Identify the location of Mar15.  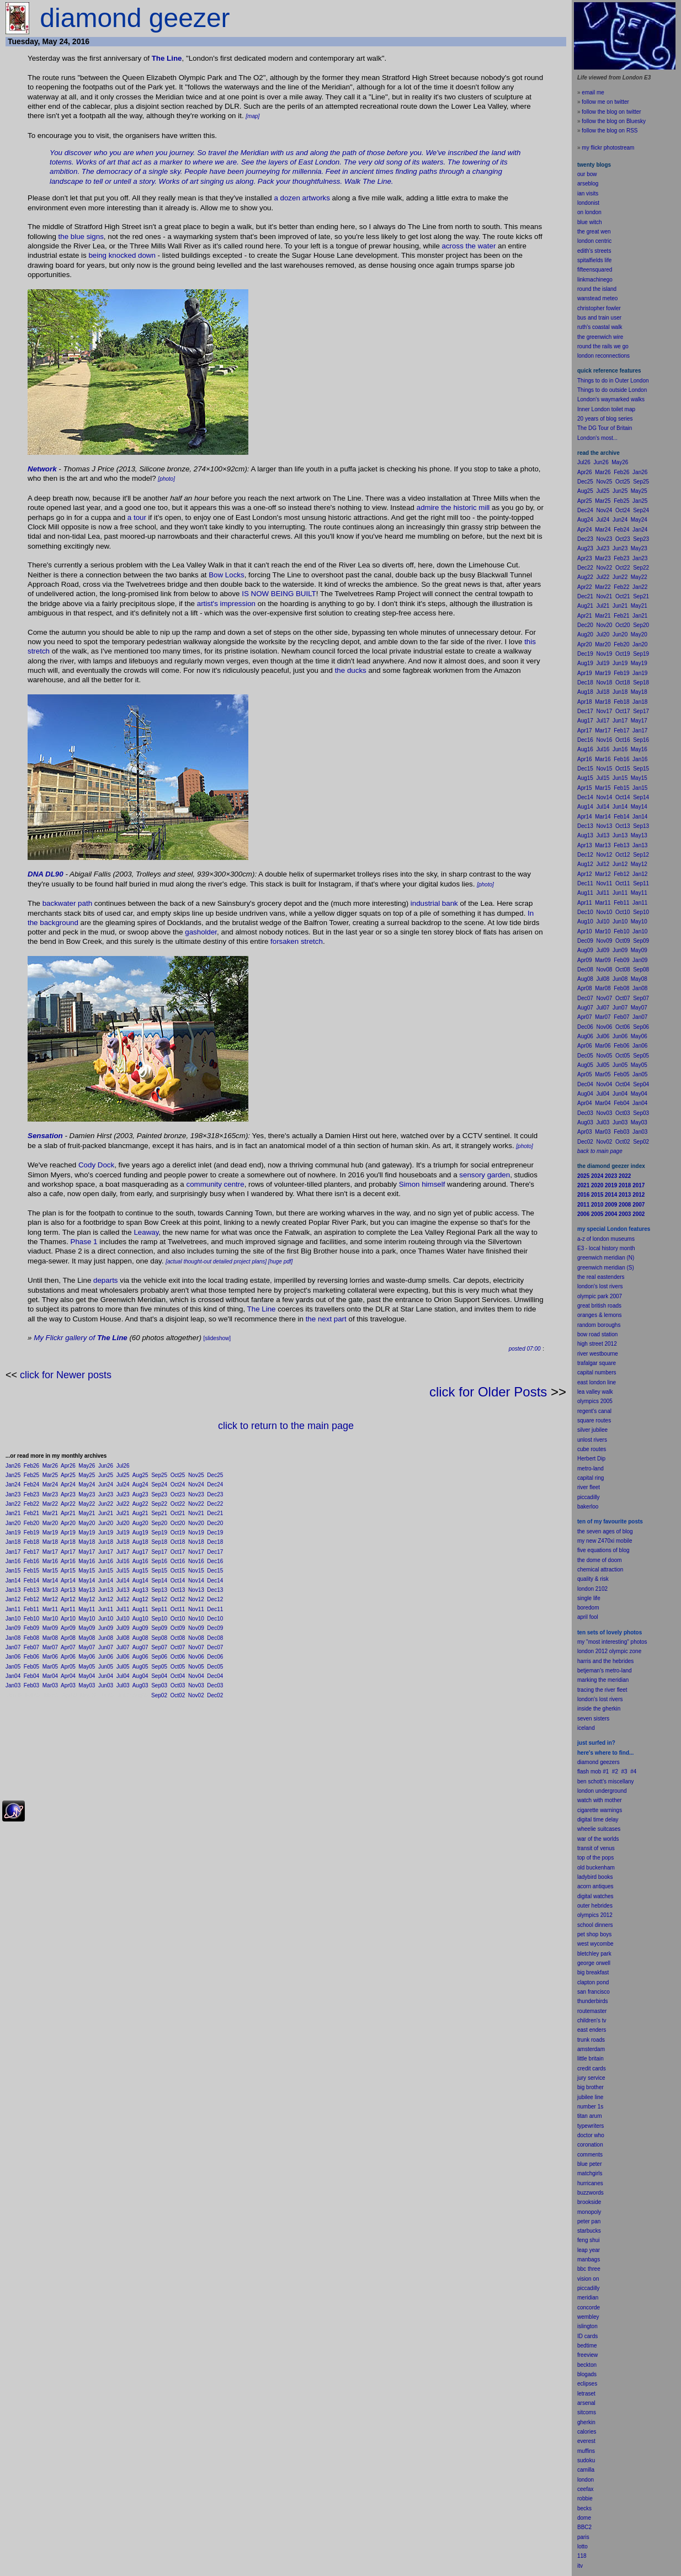
(50, 1571).